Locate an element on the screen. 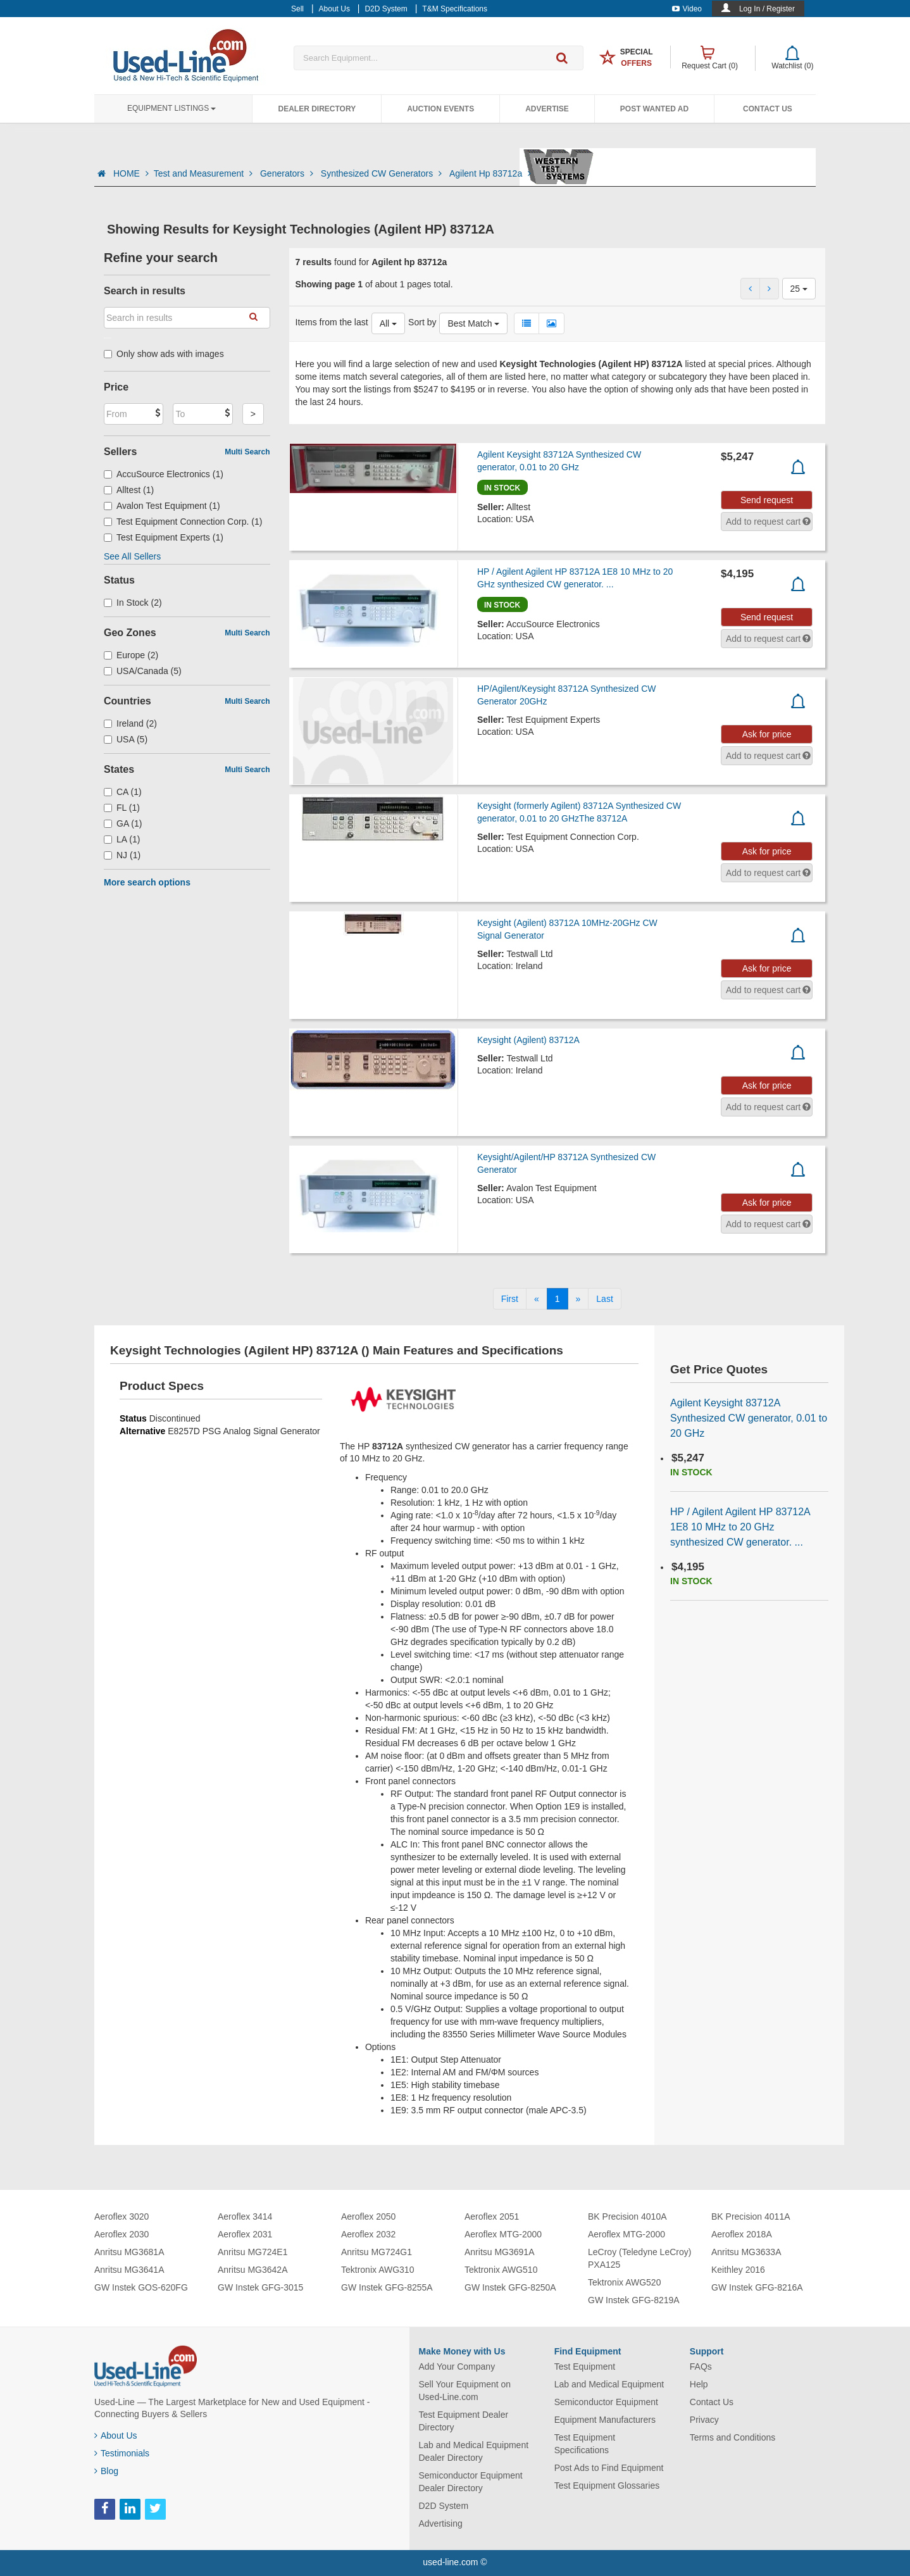 The width and height of the screenshot is (910, 2576). Aeroflex 2018A is located at coordinates (741, 2234).